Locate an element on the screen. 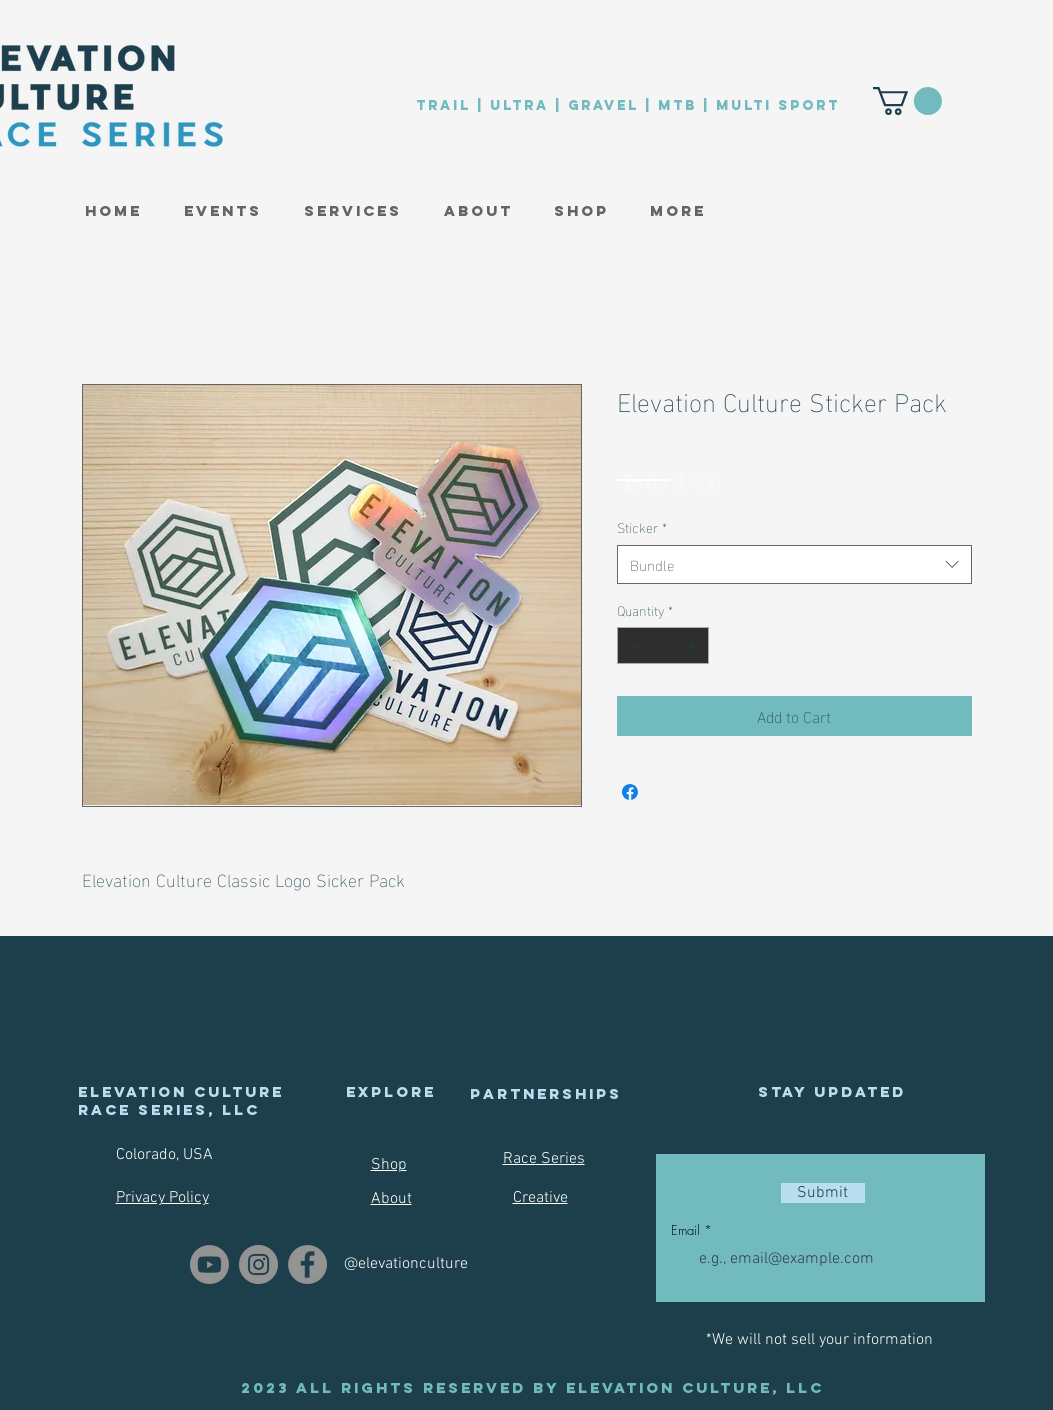 The height and width of the screenshot is (1410, 1053). Sticker is located at coordinates (642, 527).